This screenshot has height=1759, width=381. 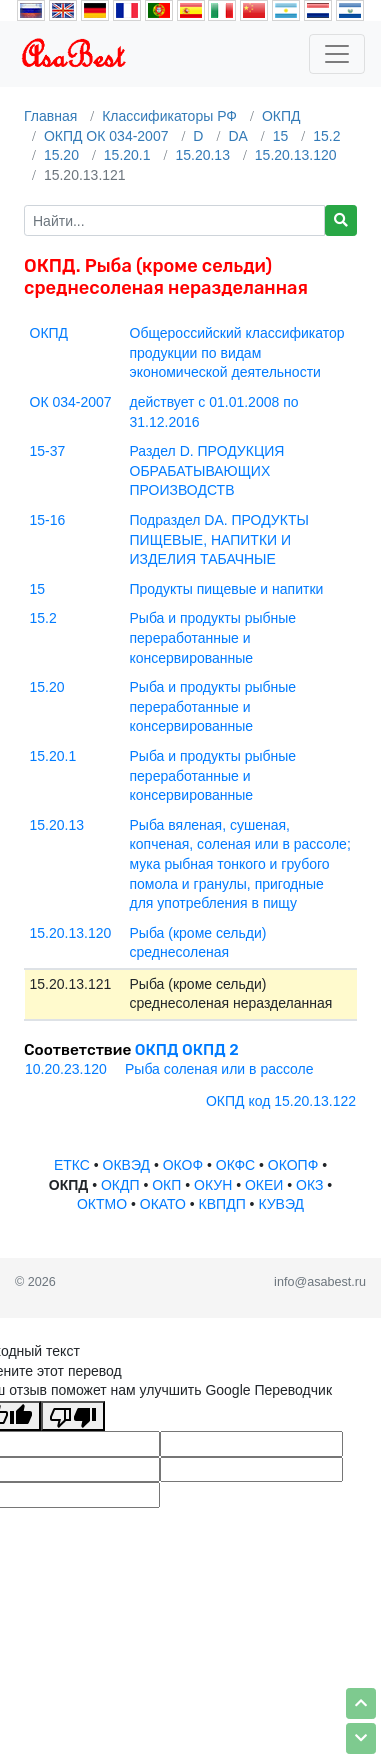 I want to click on Продукты пищевые и напитки, so click(x=227, y=589).